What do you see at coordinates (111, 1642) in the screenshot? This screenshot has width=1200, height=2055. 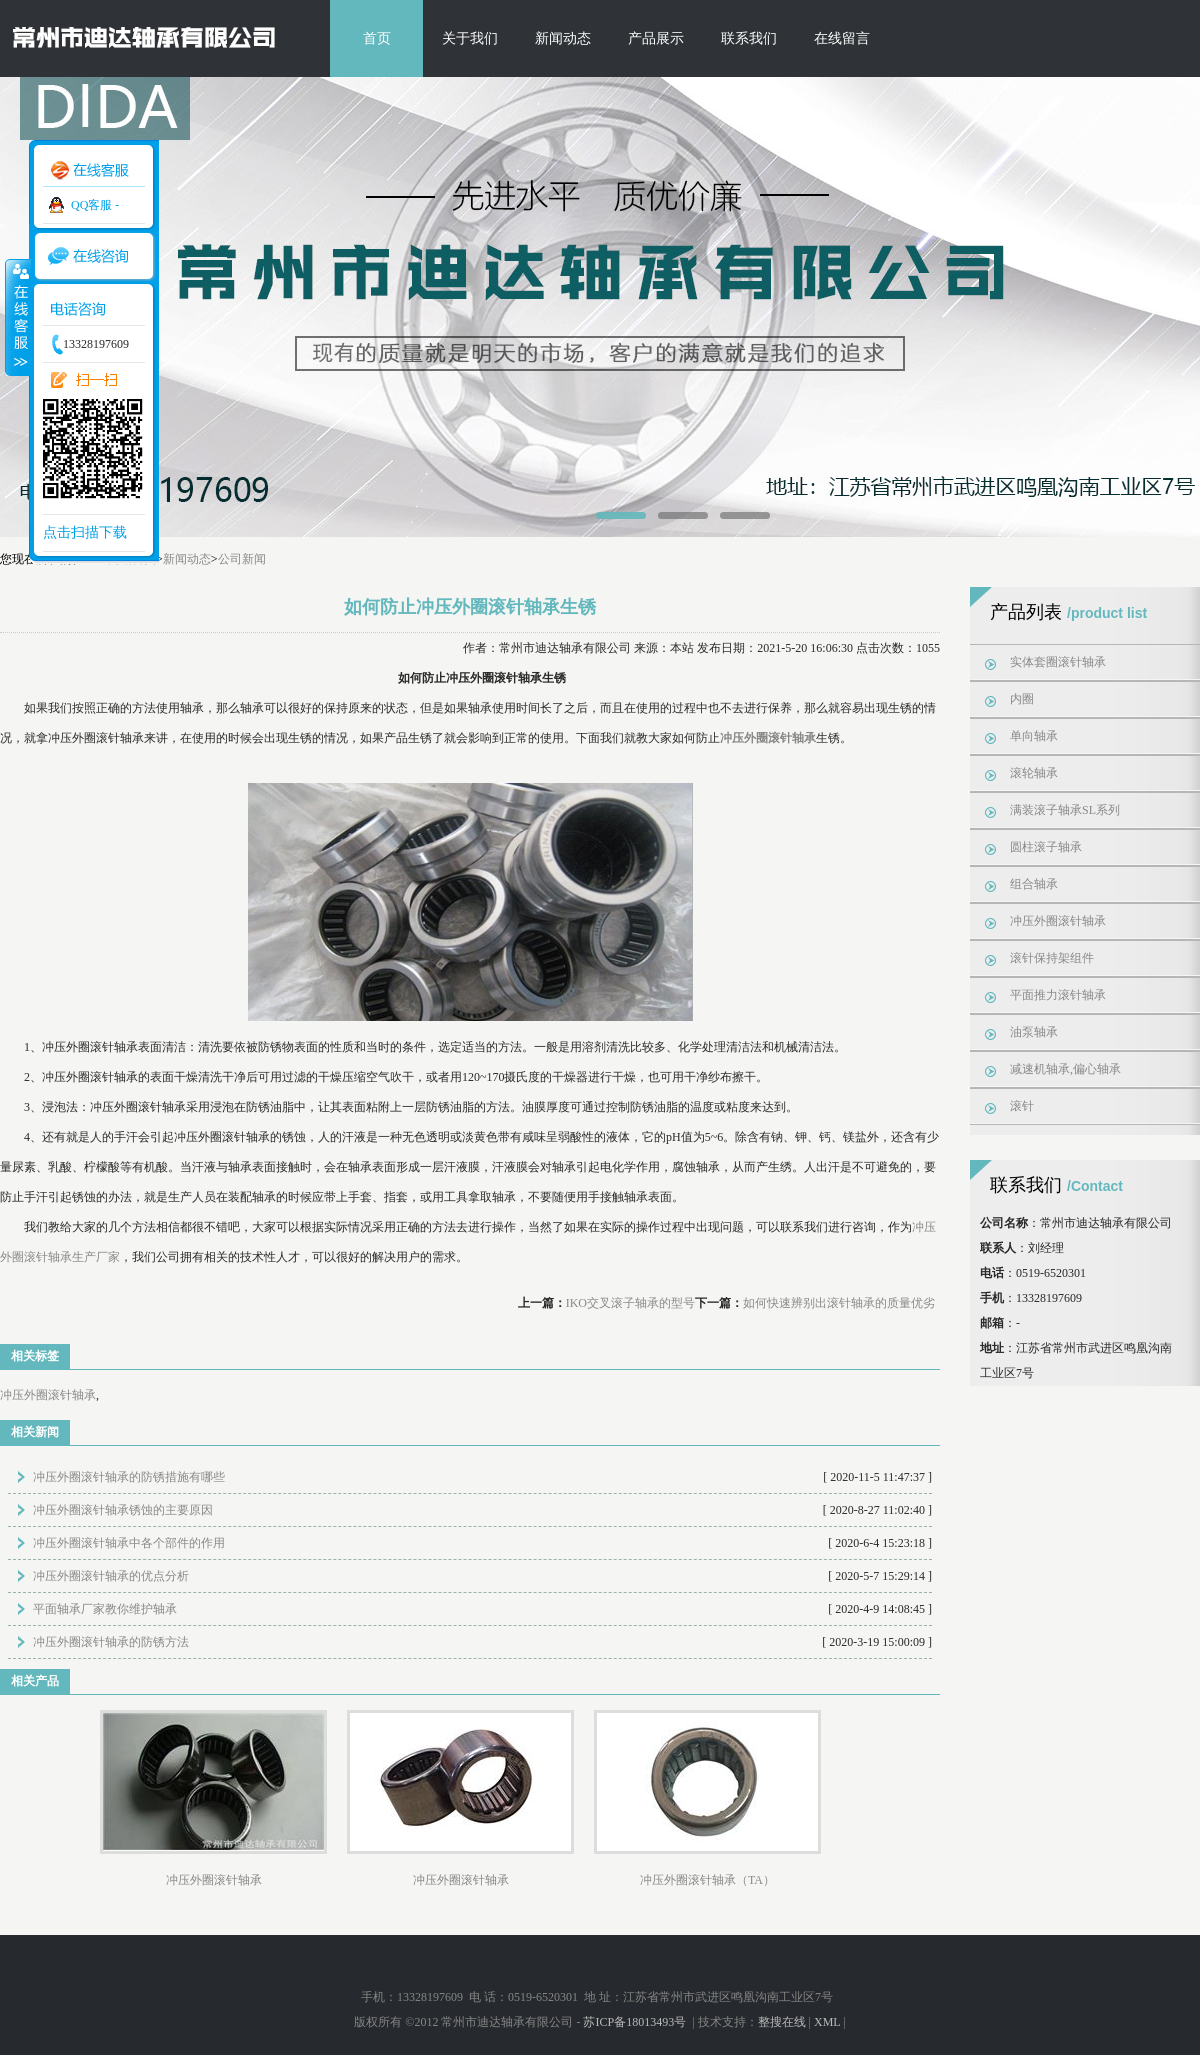 I see `冲压外圈滚针轴承的防锈方法` at bounding box center [111, 1642].